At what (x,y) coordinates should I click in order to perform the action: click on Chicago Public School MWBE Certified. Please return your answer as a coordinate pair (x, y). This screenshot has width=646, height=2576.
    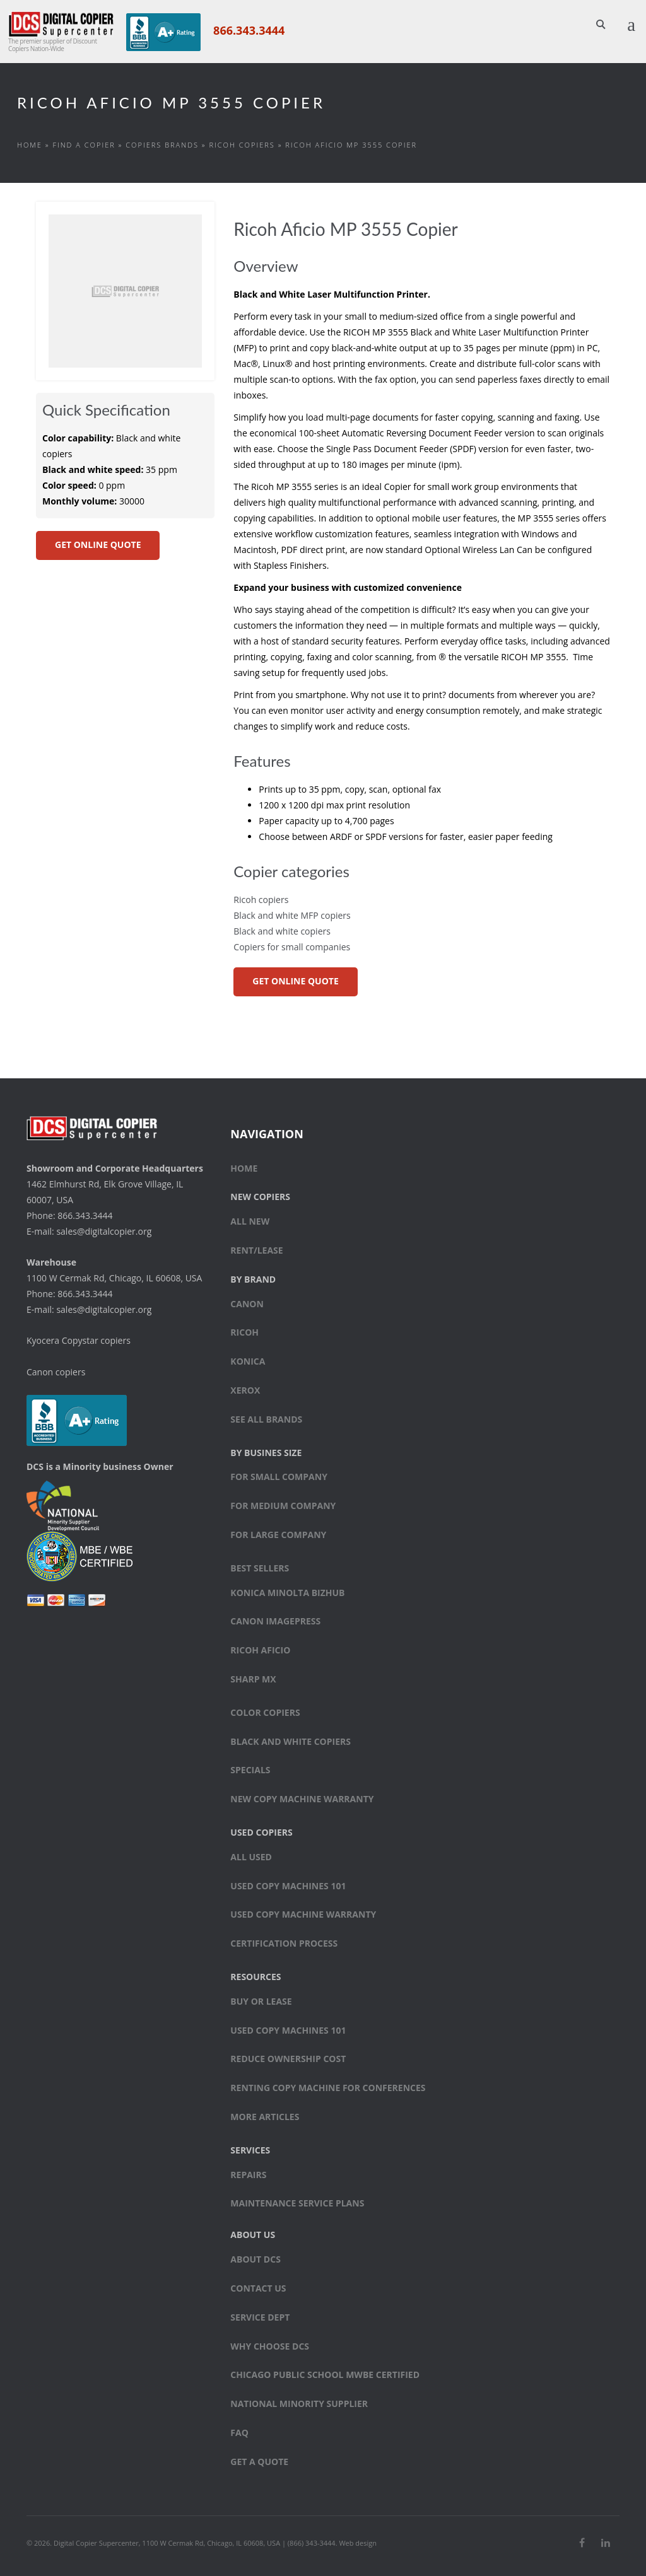
    Looking at the image, I should click on (325, 2375).